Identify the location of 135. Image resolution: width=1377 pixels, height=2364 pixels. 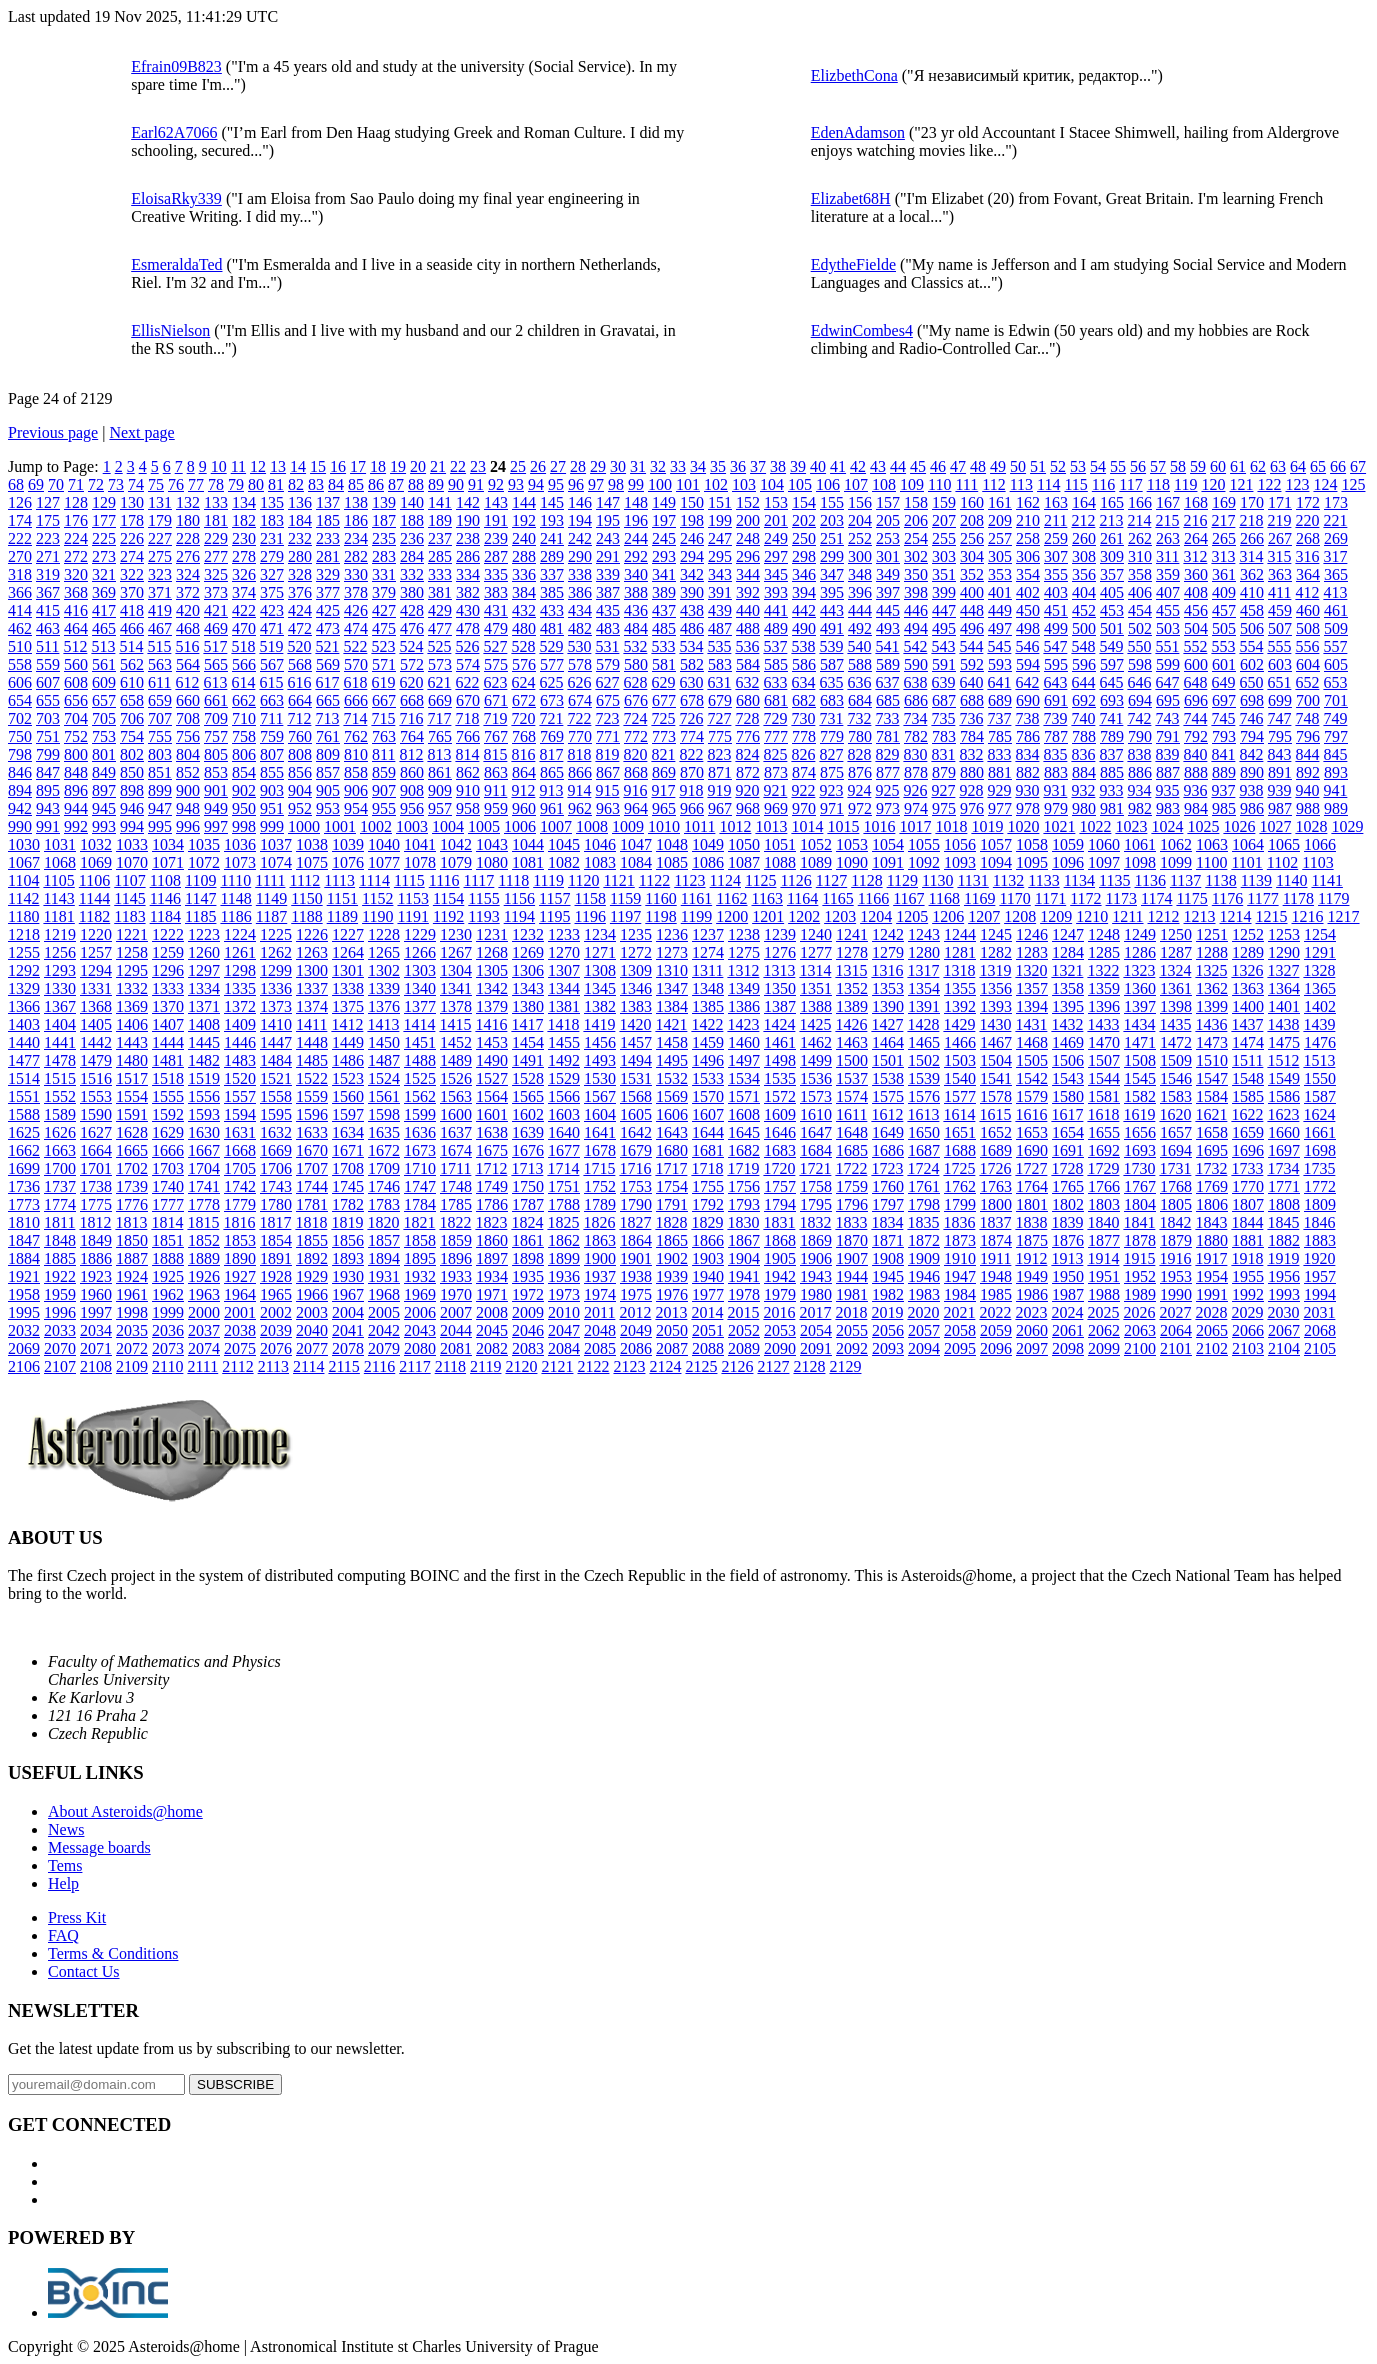
(272, 502).